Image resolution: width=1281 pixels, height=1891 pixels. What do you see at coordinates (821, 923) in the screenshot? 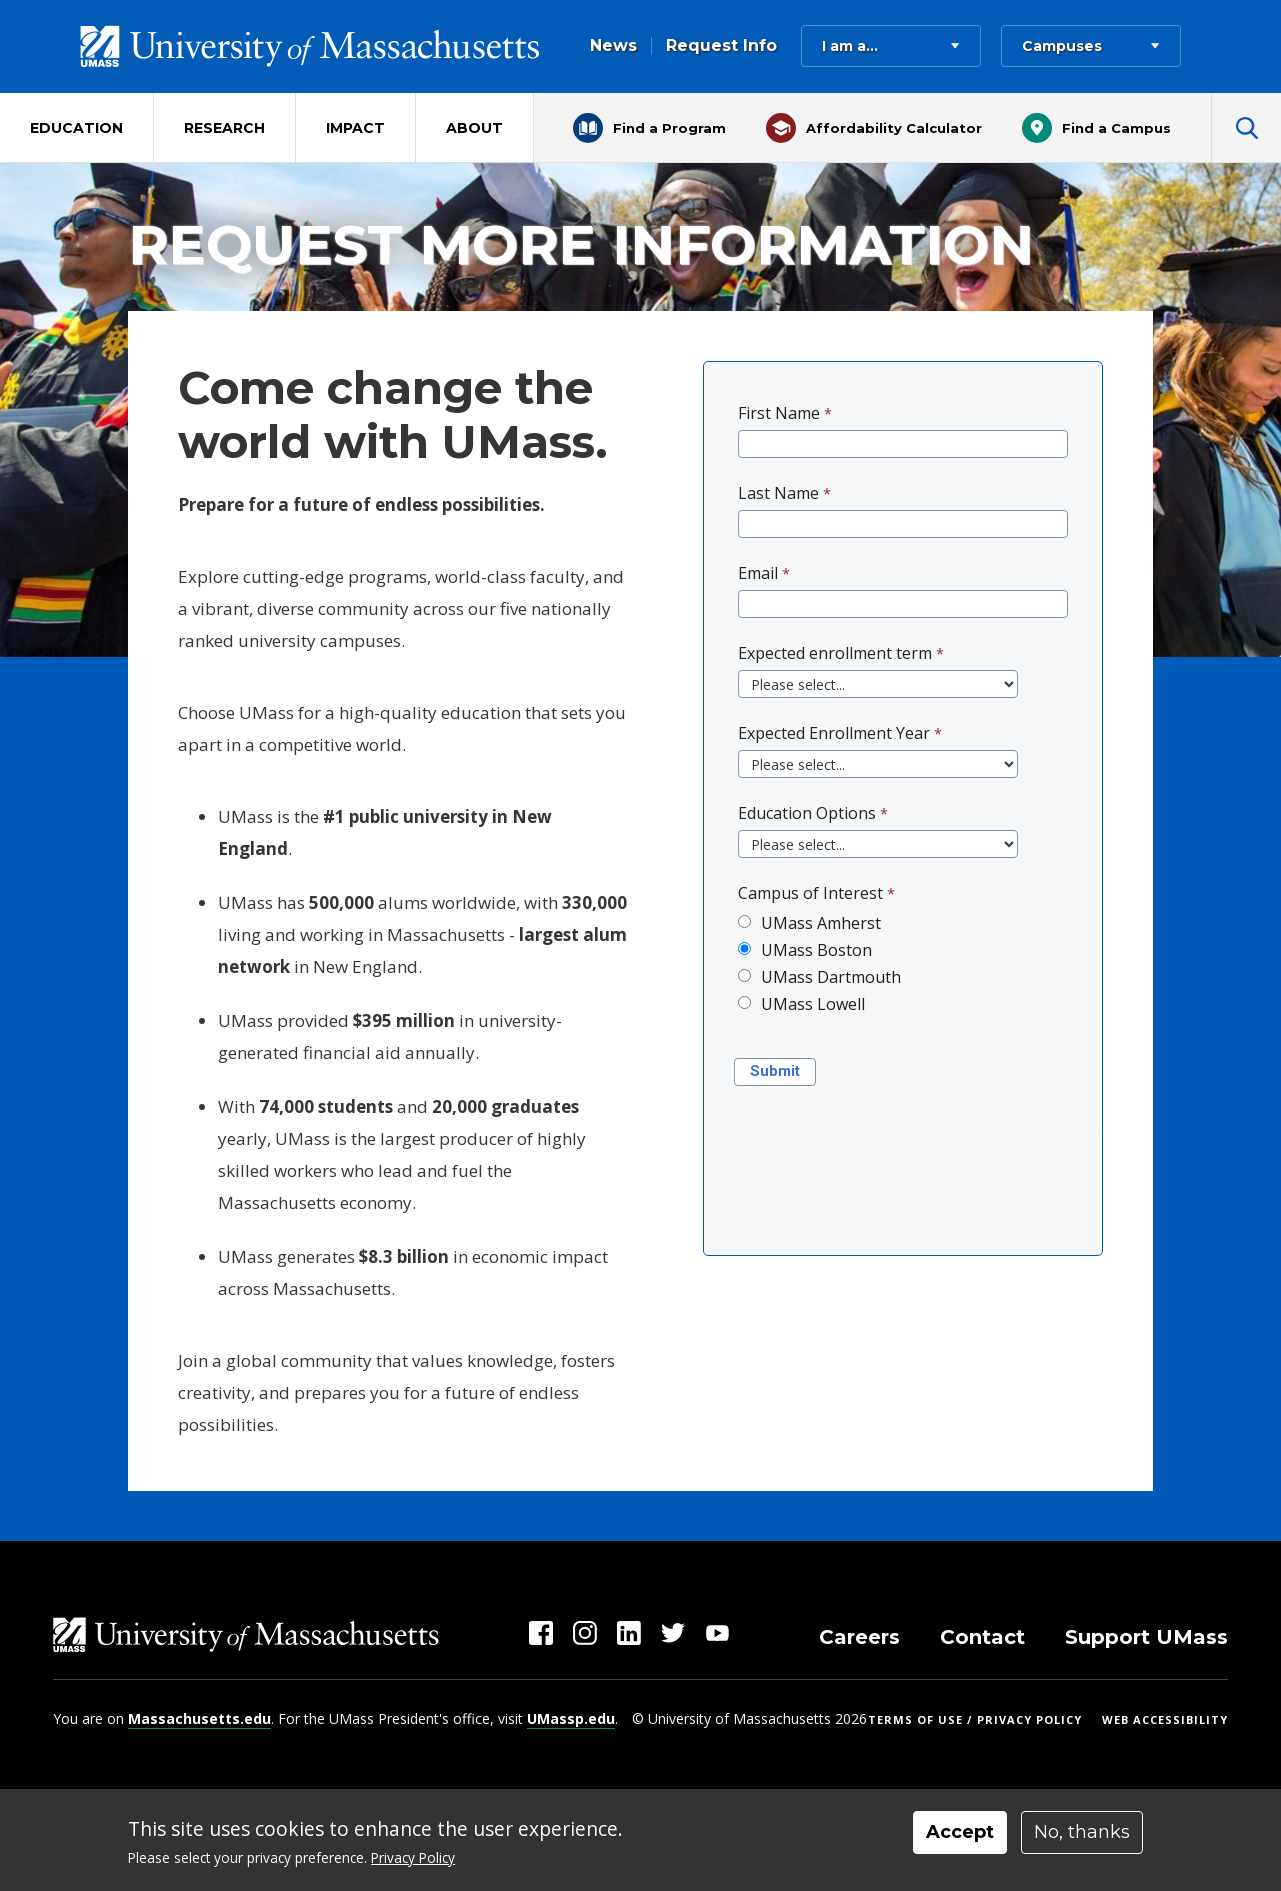
I see `UMass Amherst` at bounding box center [821, 923].